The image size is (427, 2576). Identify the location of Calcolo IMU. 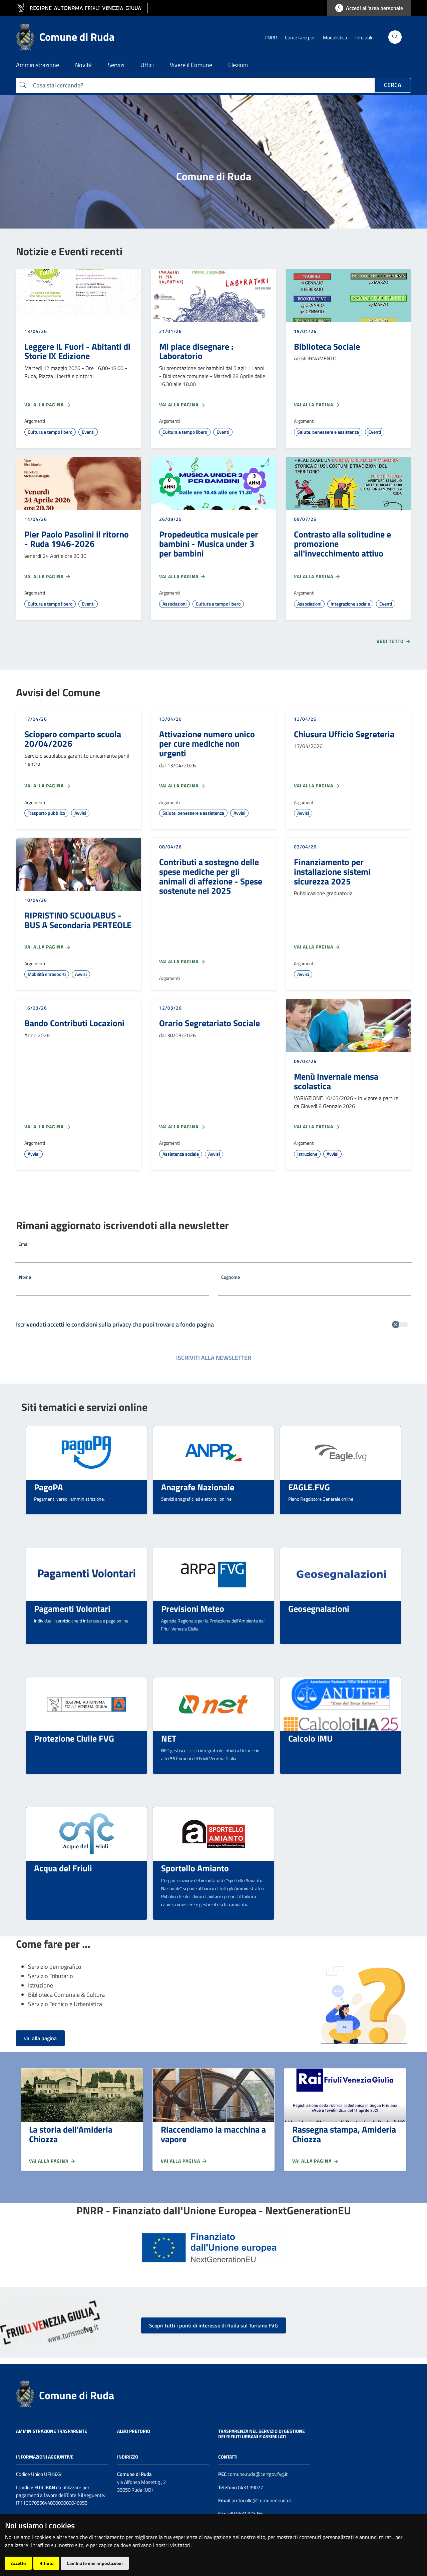
(310, 1738).